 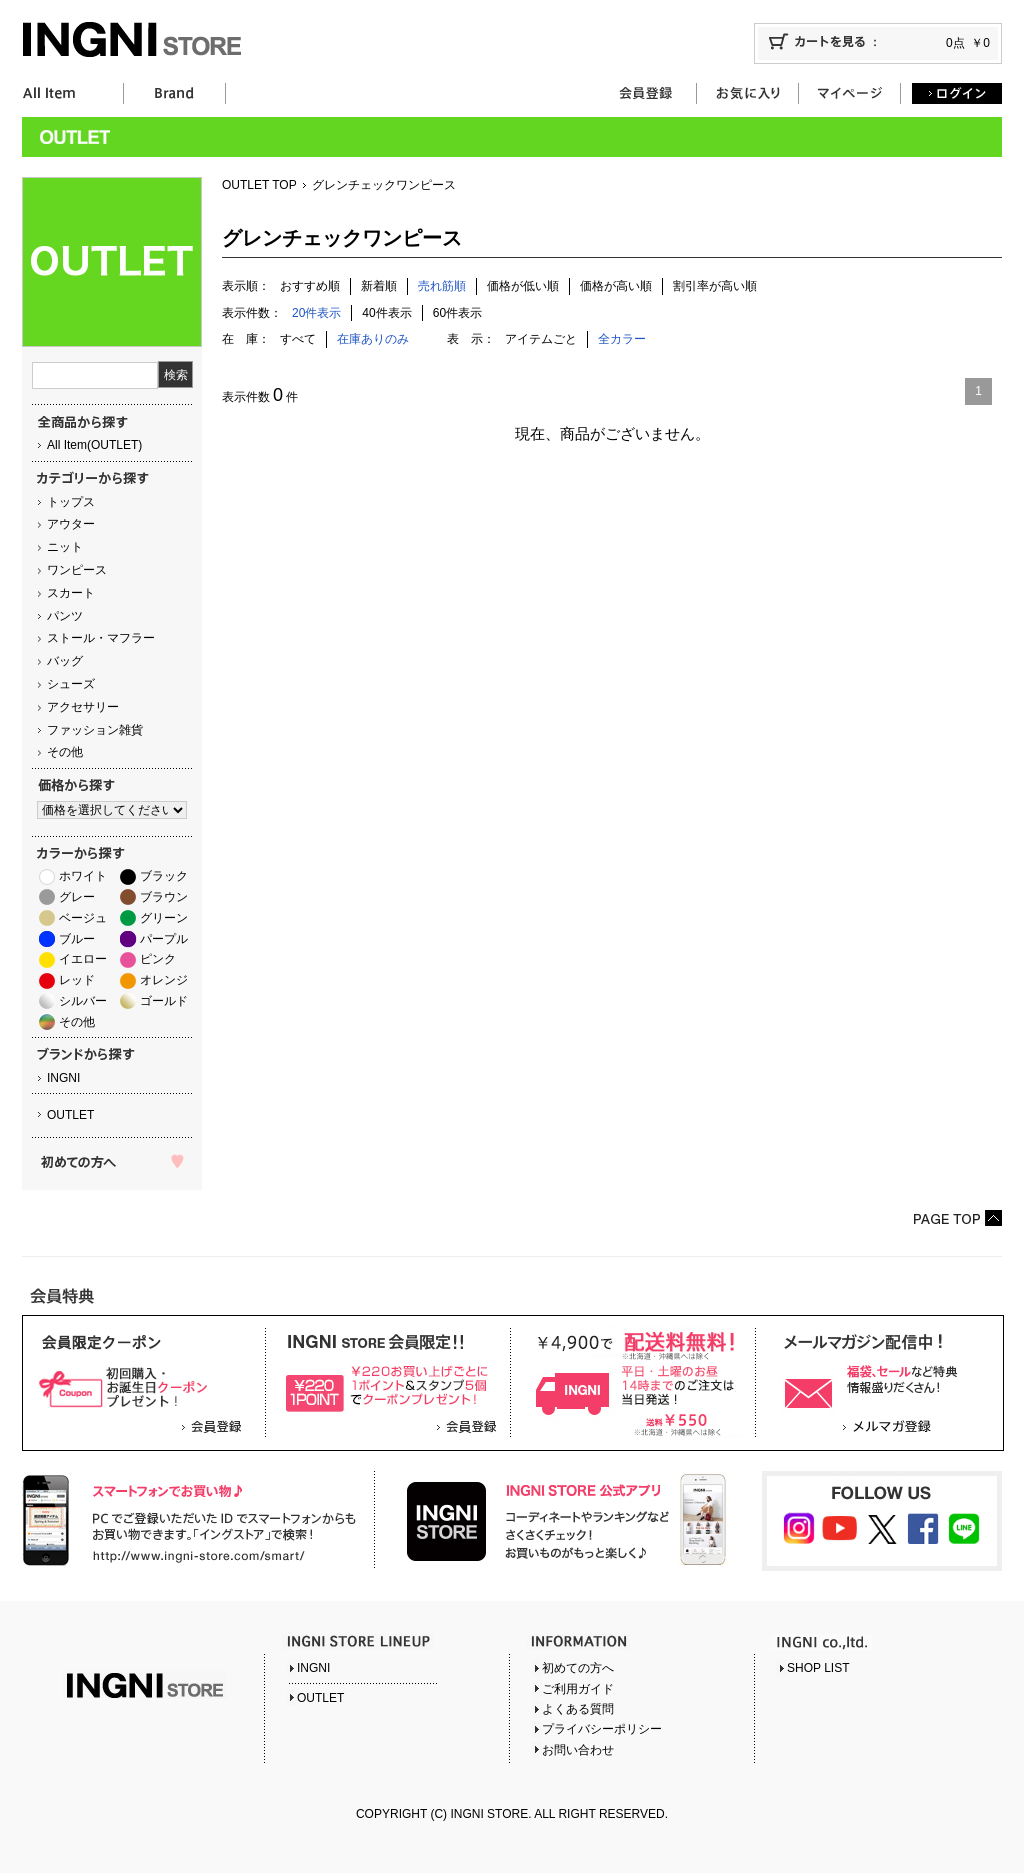 I want to click on SHOP LIST, so click(x=818, y=1668).